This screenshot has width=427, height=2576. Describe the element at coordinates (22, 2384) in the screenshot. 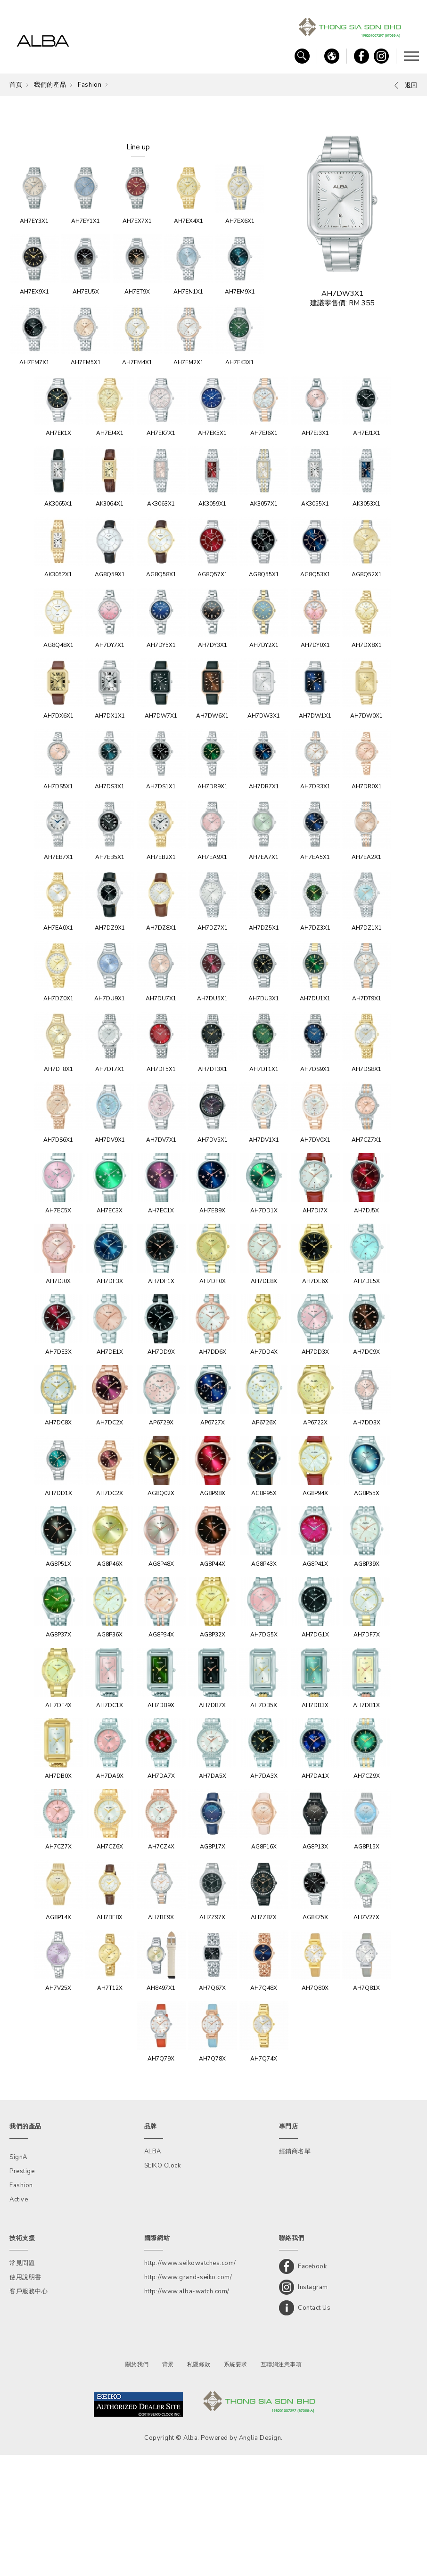

I see `常見問題` at that location.